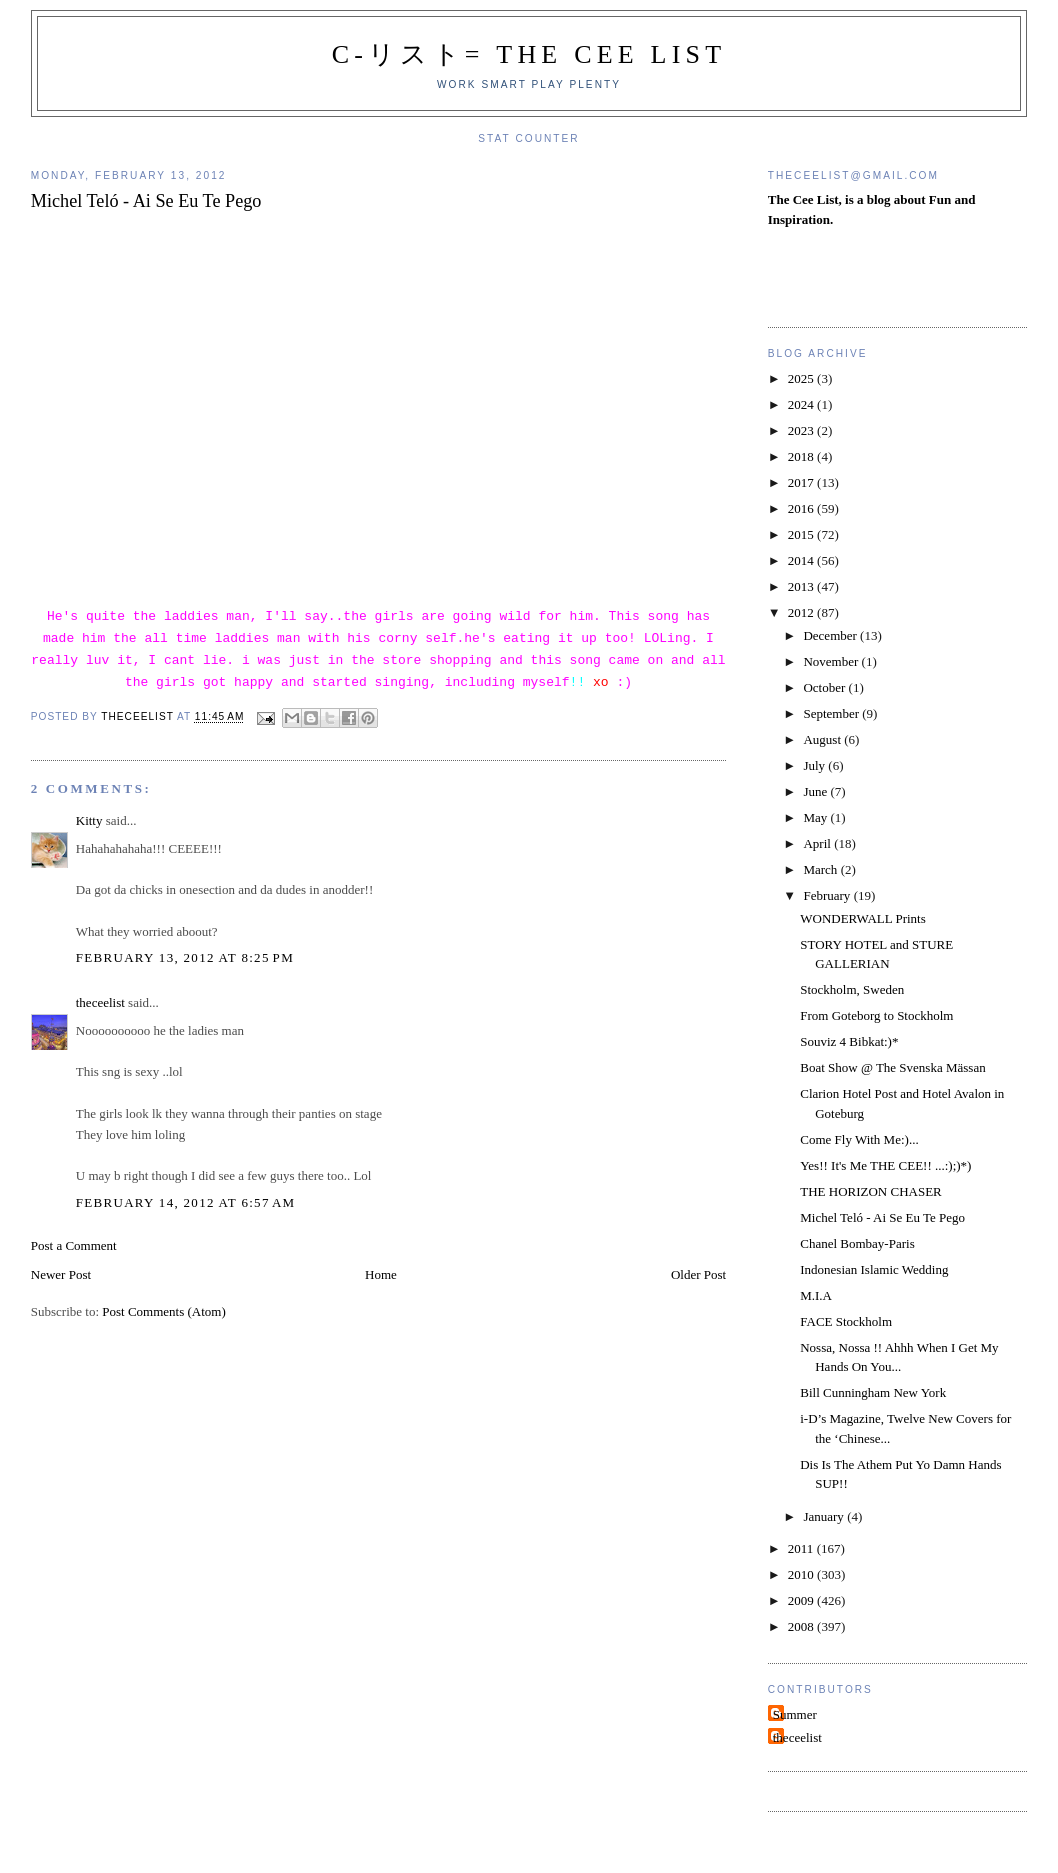 This screenshot has width=1058, height=1873. What do you see at coordinates (381, 1274) in the screenshot?
I see `Home` at bounding box center [381, 1274].